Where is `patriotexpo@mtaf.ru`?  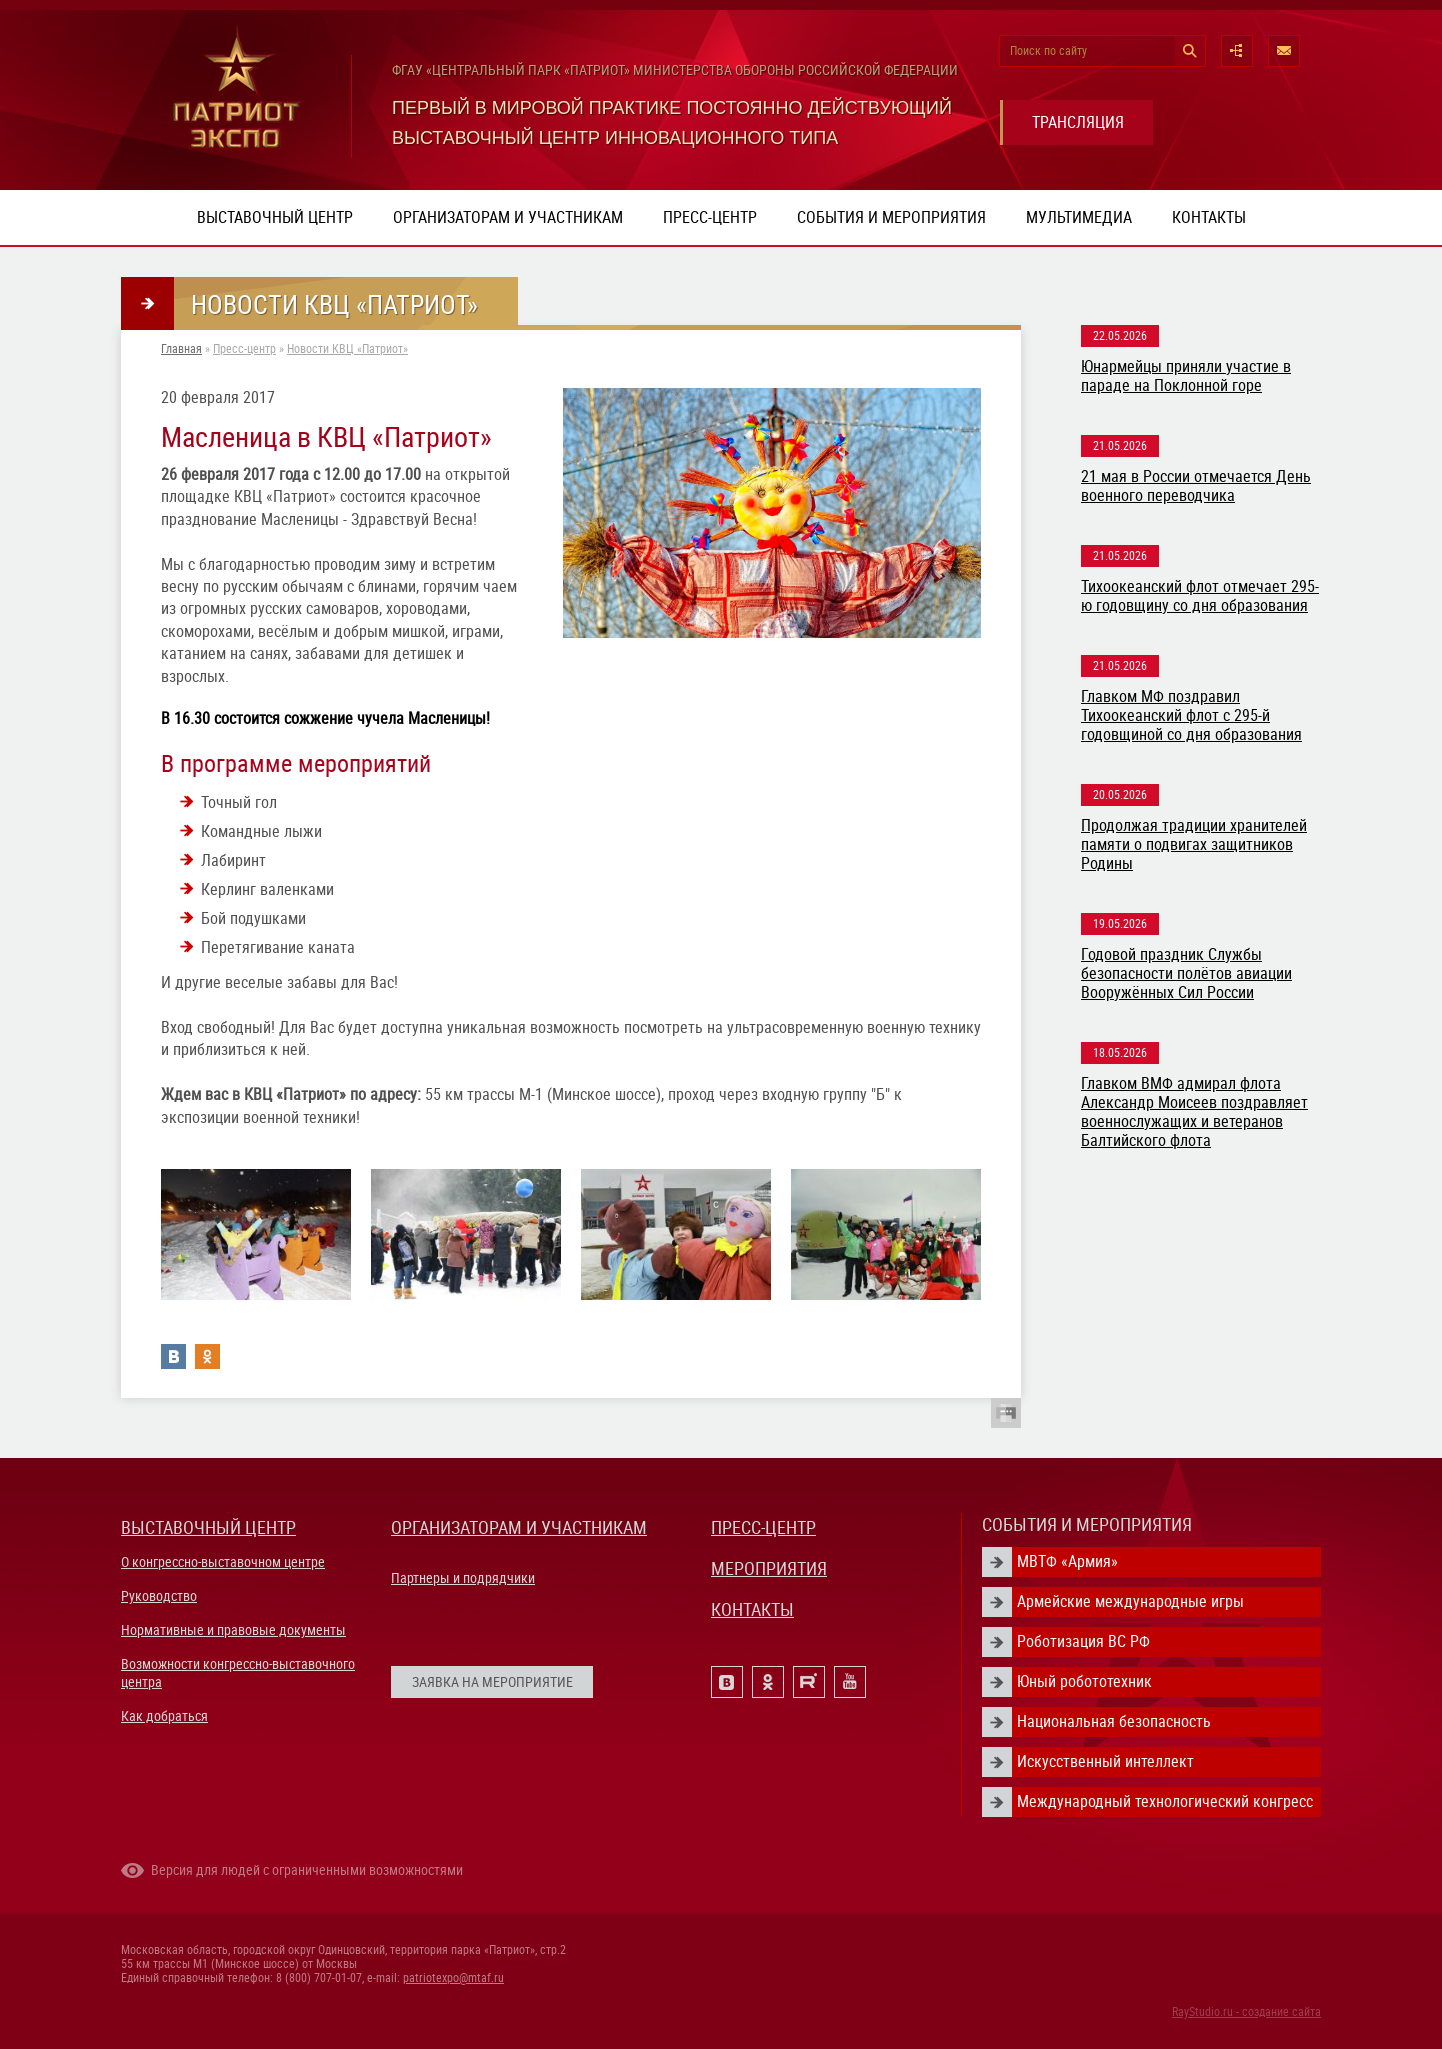
patriotexpo@mtaf.ru is located at coordinates (453, 1978).